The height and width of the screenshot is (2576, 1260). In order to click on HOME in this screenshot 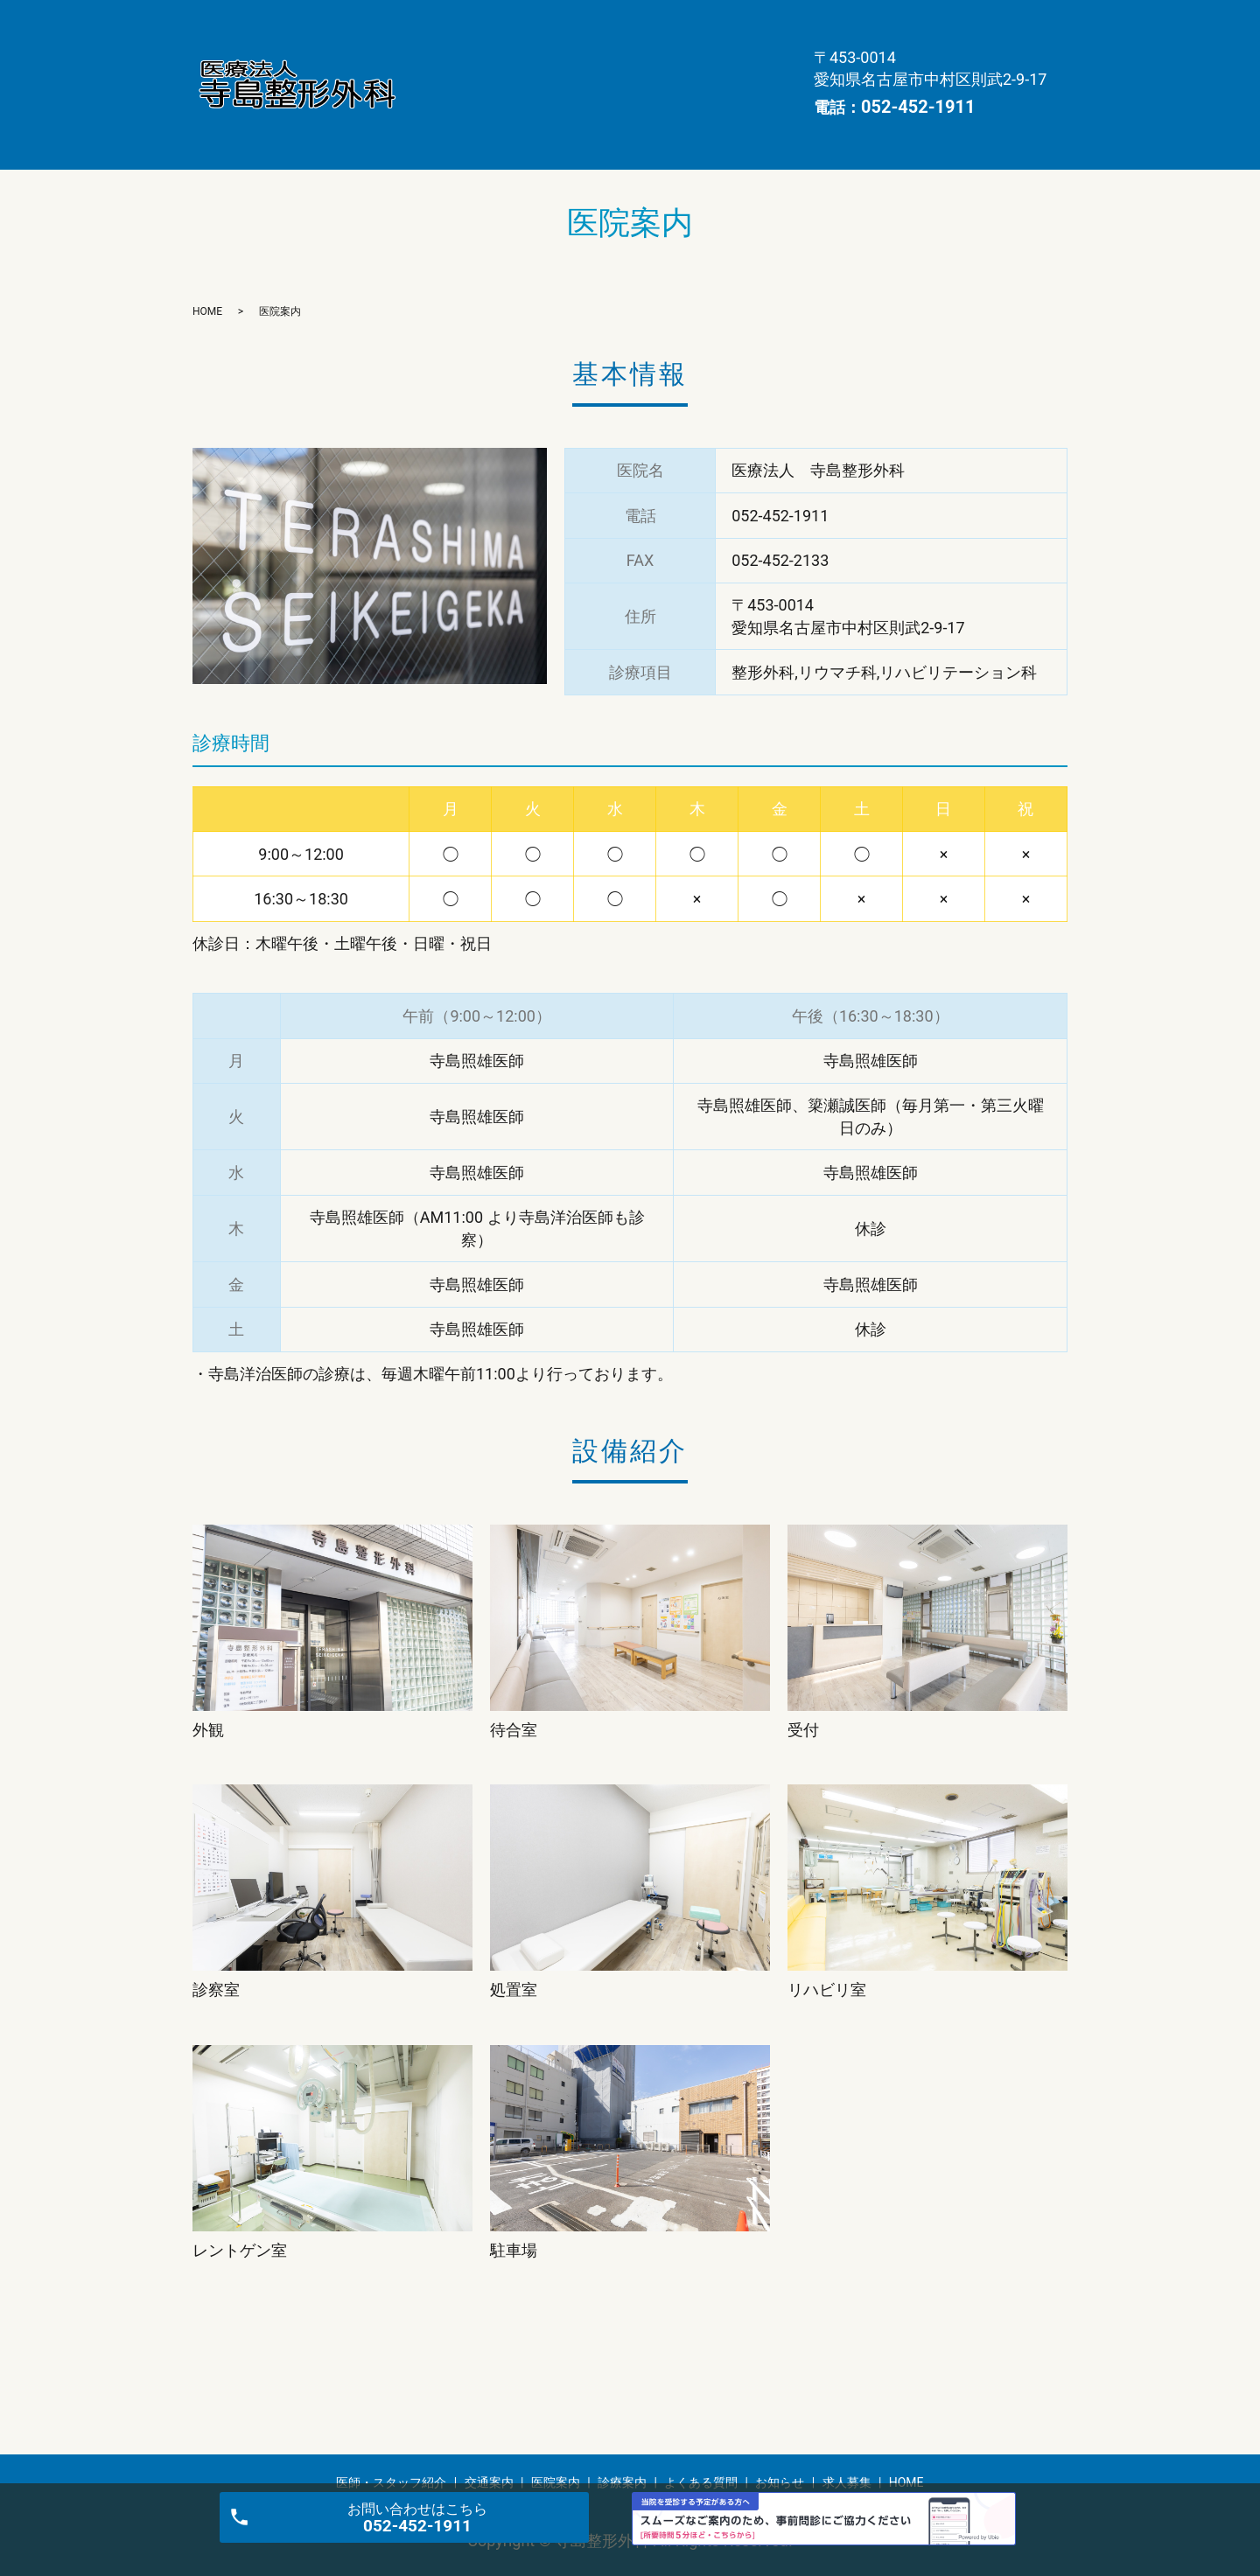, I will do `click(440, 79)`.